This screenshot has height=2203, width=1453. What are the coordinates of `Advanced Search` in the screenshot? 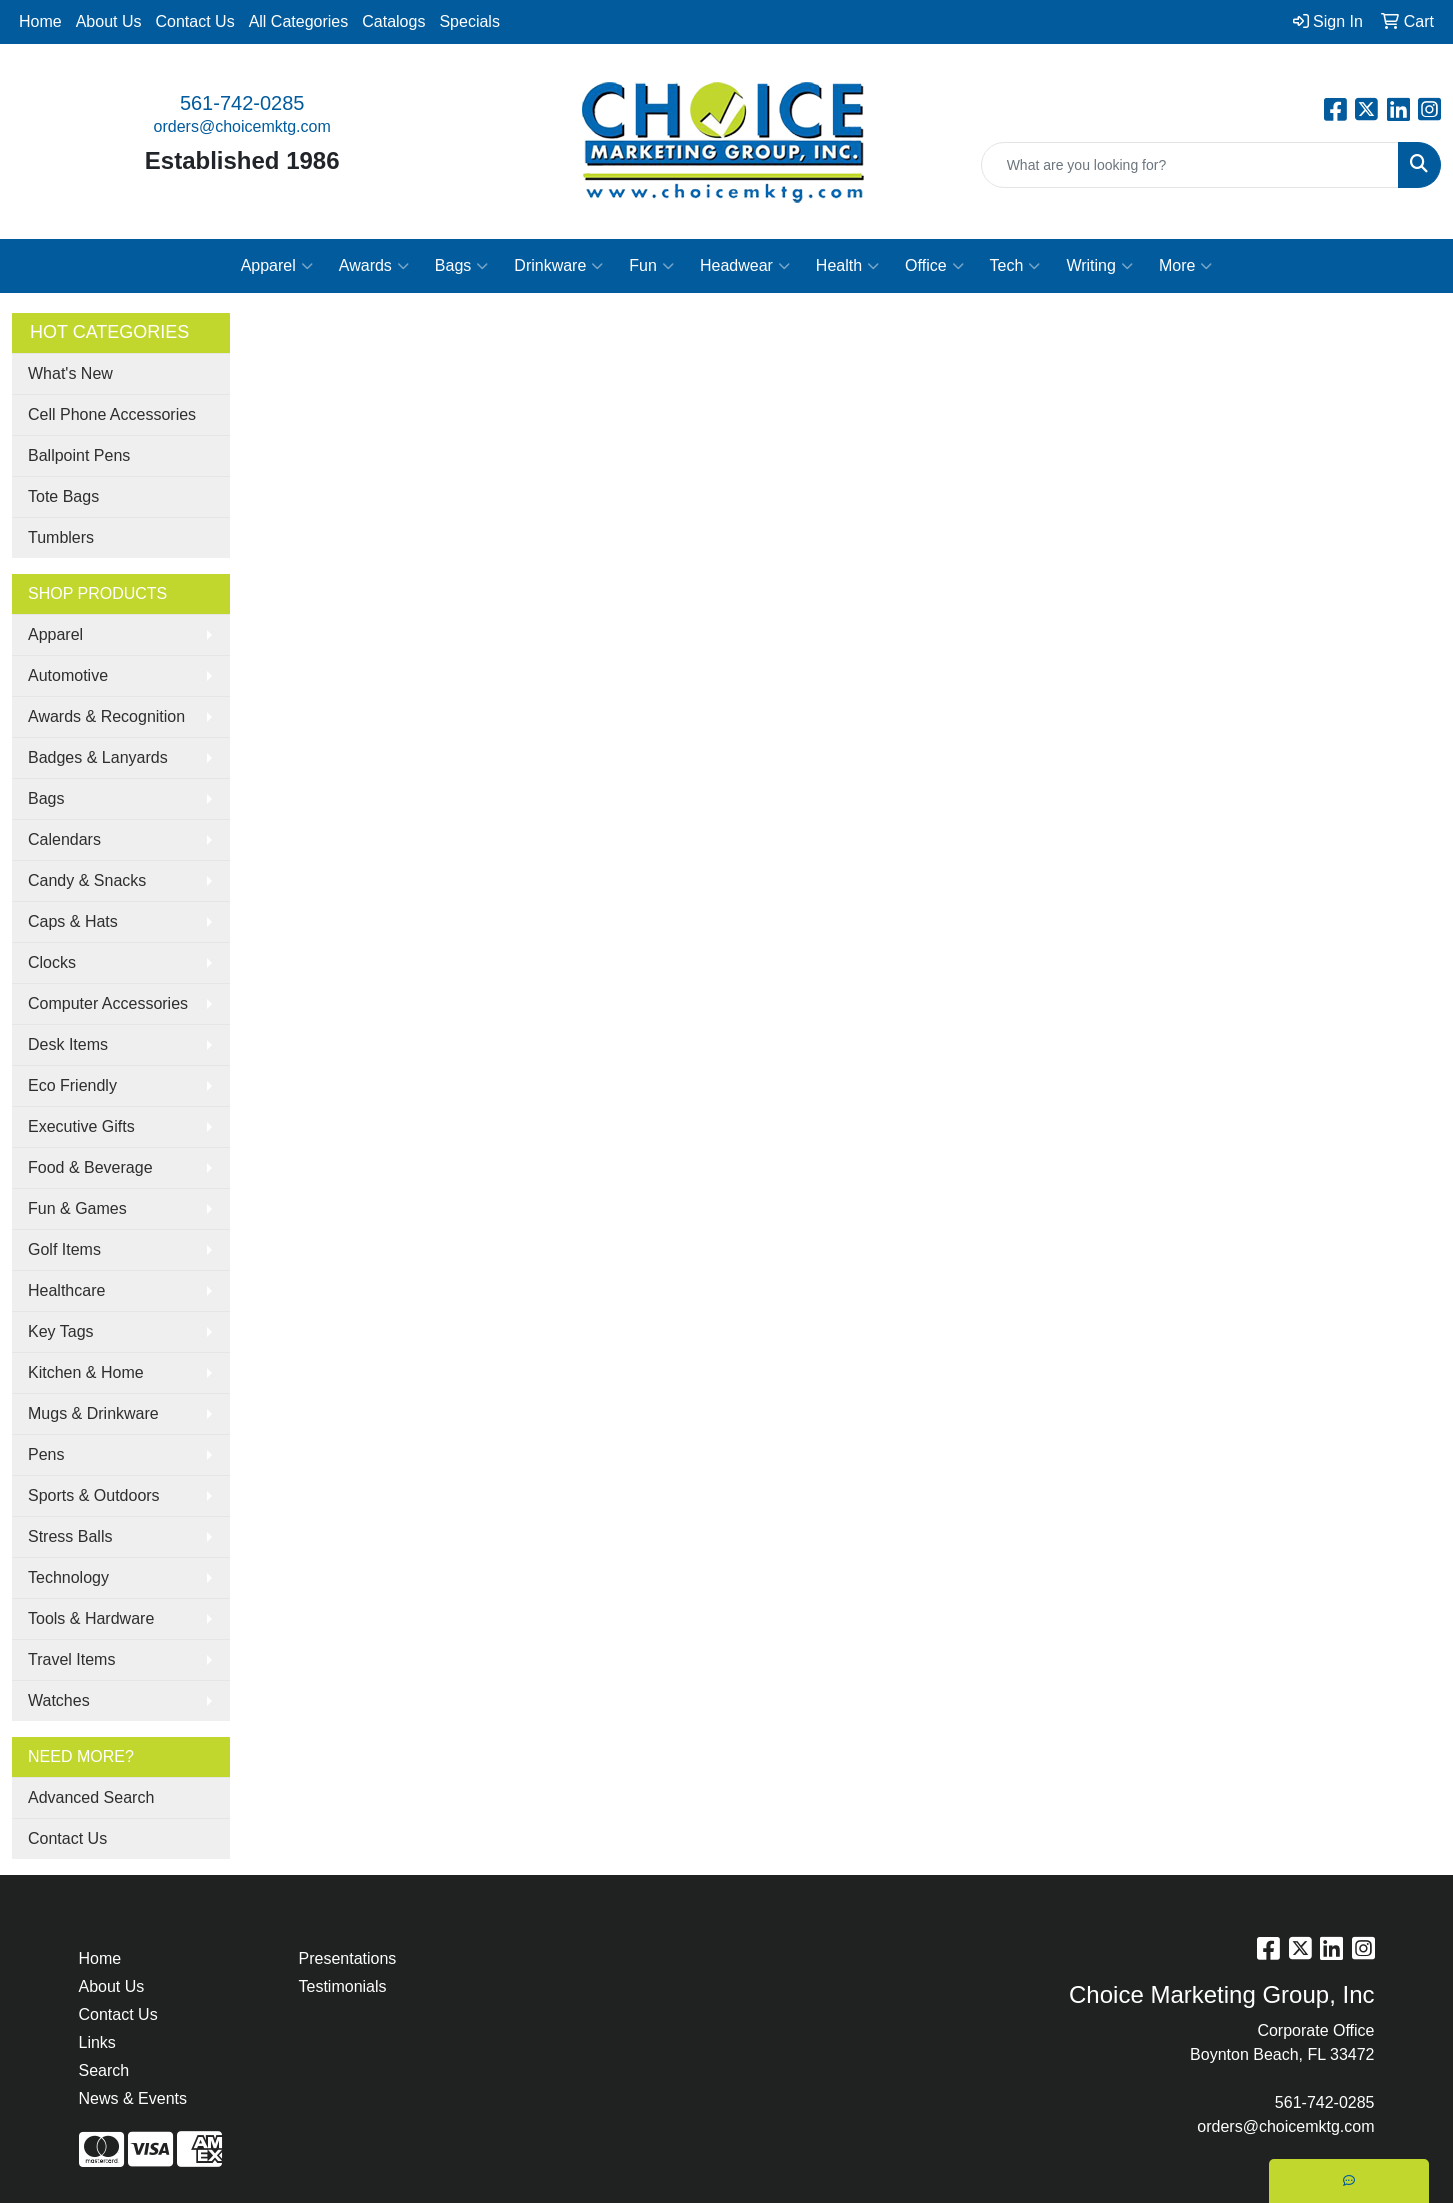 It's located at (91, 1797).